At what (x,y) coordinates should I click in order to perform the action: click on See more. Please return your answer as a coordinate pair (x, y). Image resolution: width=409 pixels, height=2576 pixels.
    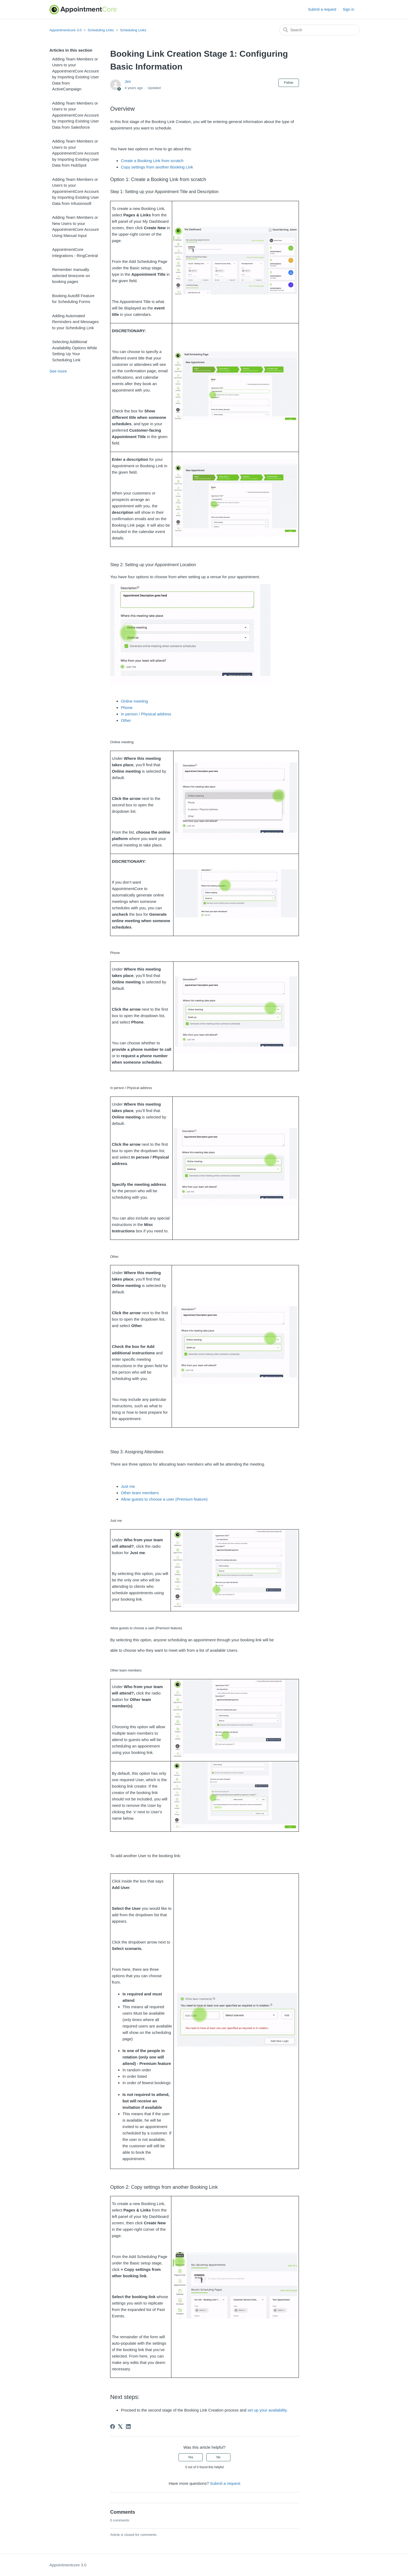
    Looking at the image, I should click on (58, 371).